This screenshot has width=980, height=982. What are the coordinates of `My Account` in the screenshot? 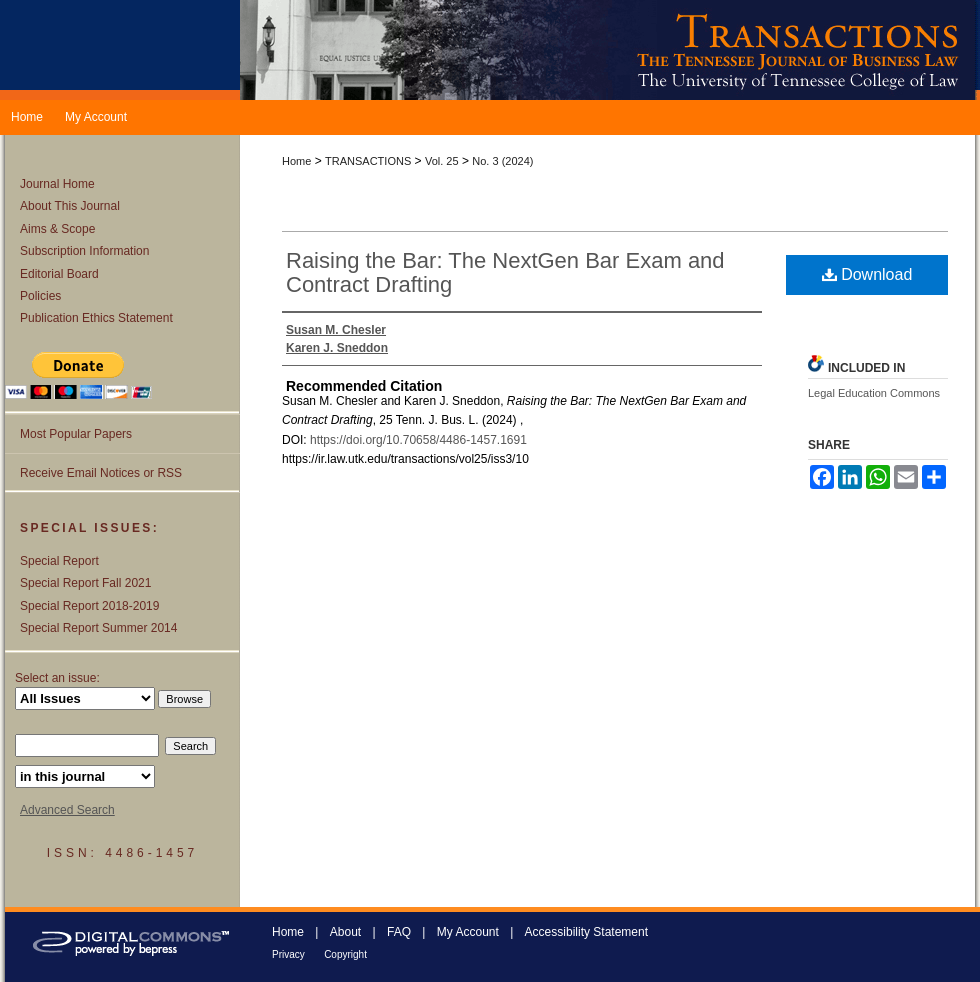 It's located at (468, 932).